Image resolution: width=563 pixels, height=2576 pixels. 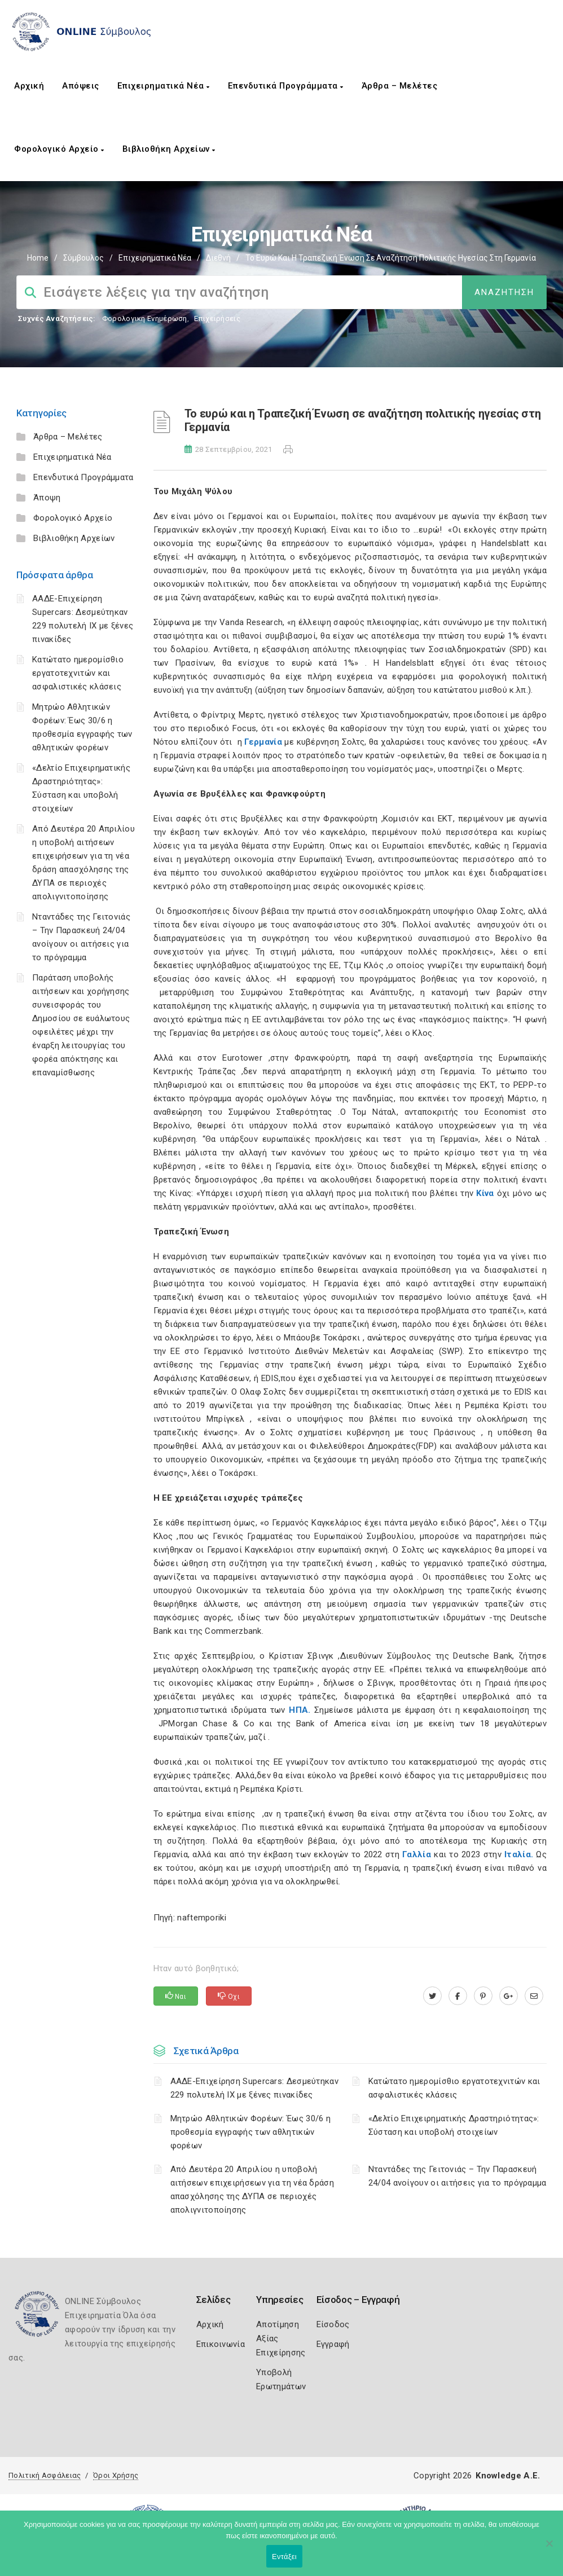 What do you see at coordinates (254, 2088) in the screenshot?
I see `ΑΑΔΕ-Επιχείρηση Supercars: Δεσμεύτηκαν 229 πολυτελή ΙΧ με ξένες πινακίδες` at bounding box center [254, 2088].